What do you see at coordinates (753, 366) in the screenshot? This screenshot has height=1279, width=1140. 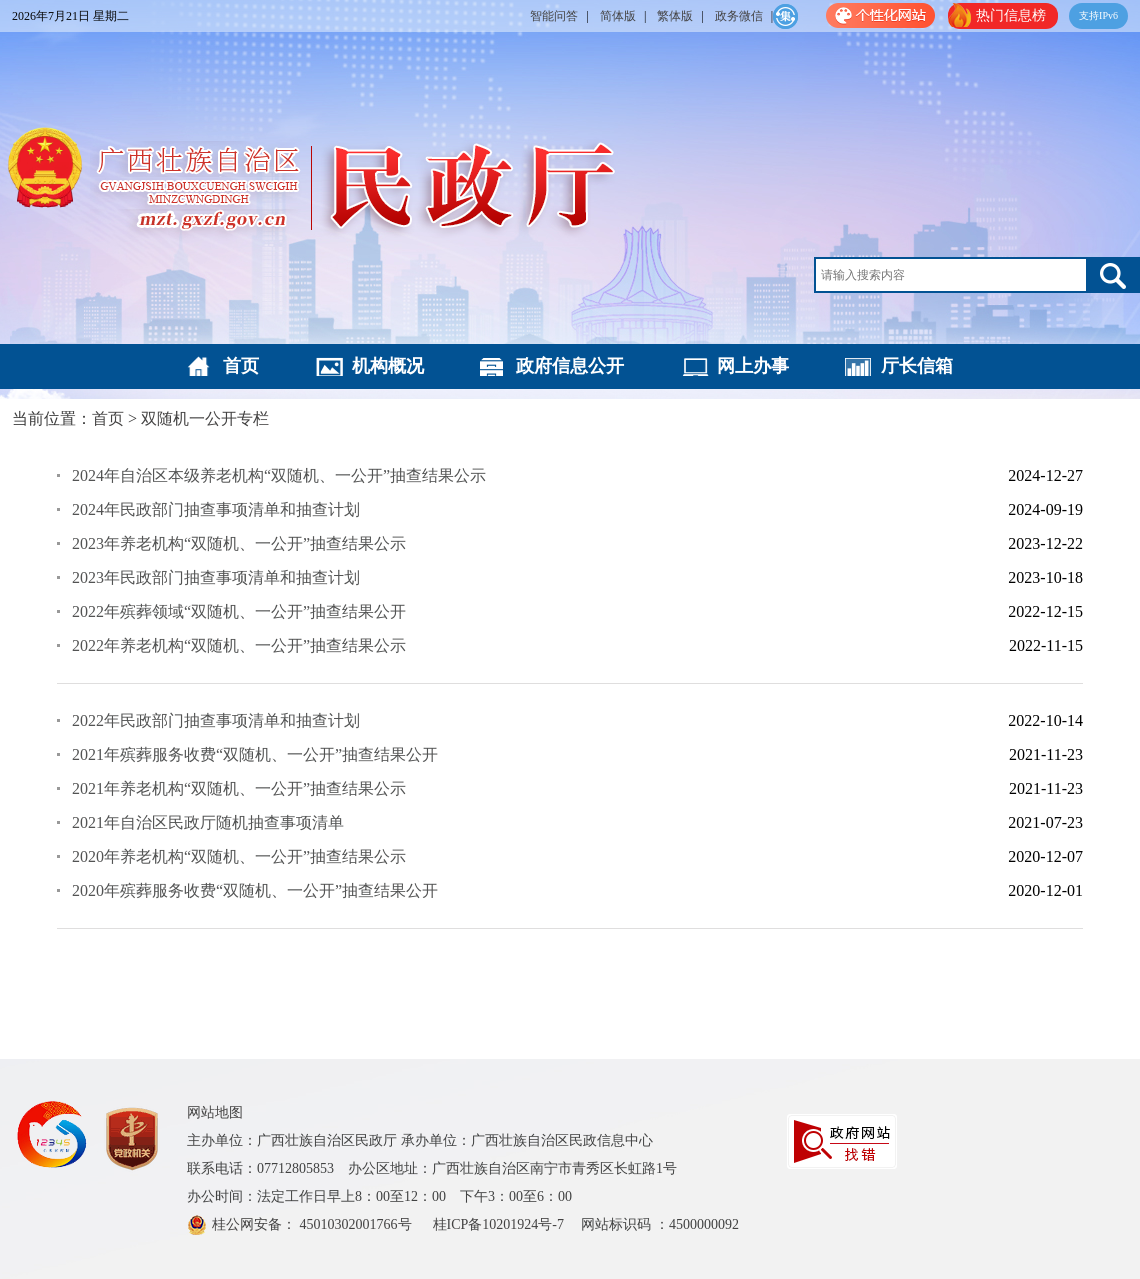 I see `网上办事` at bounding box center [753, 366].